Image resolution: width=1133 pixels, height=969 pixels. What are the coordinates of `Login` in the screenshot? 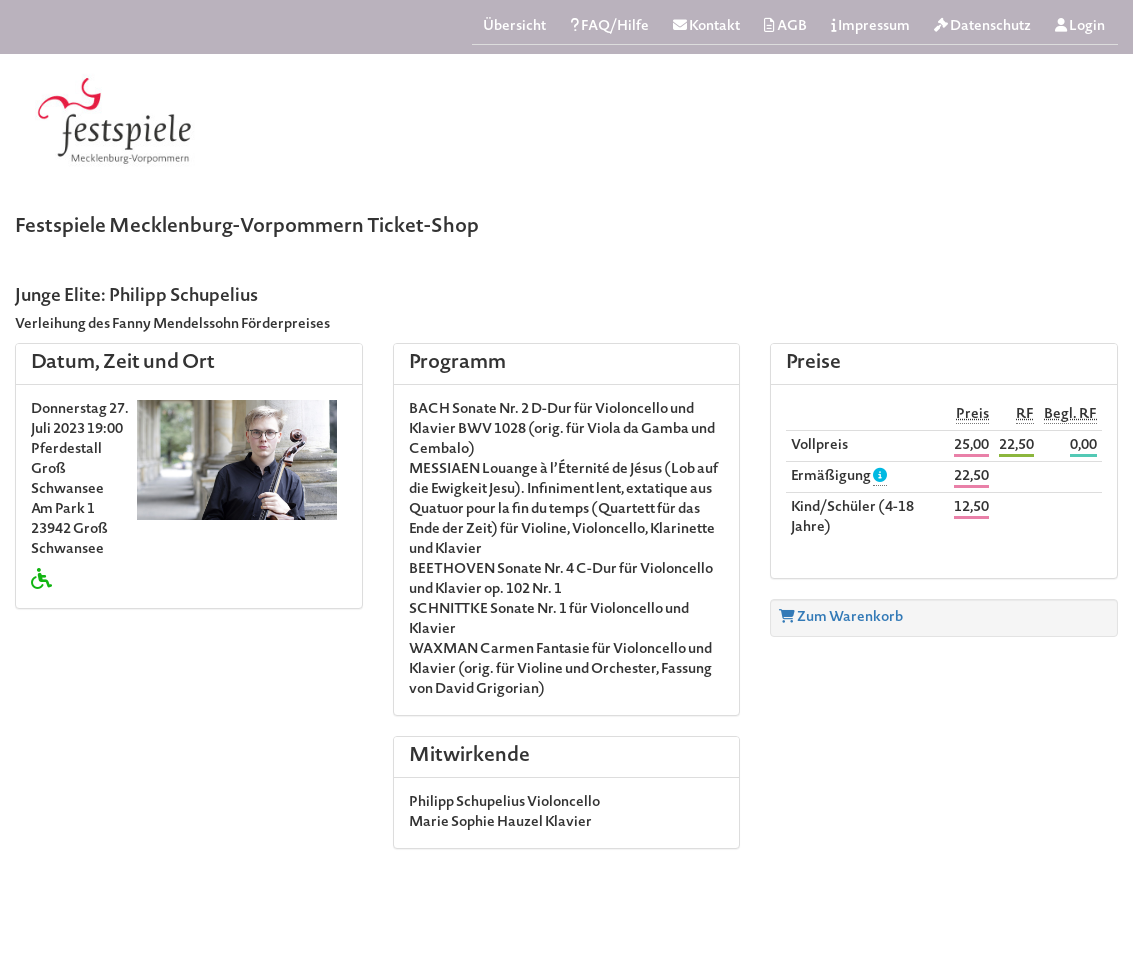 It's located at (1080, 26).